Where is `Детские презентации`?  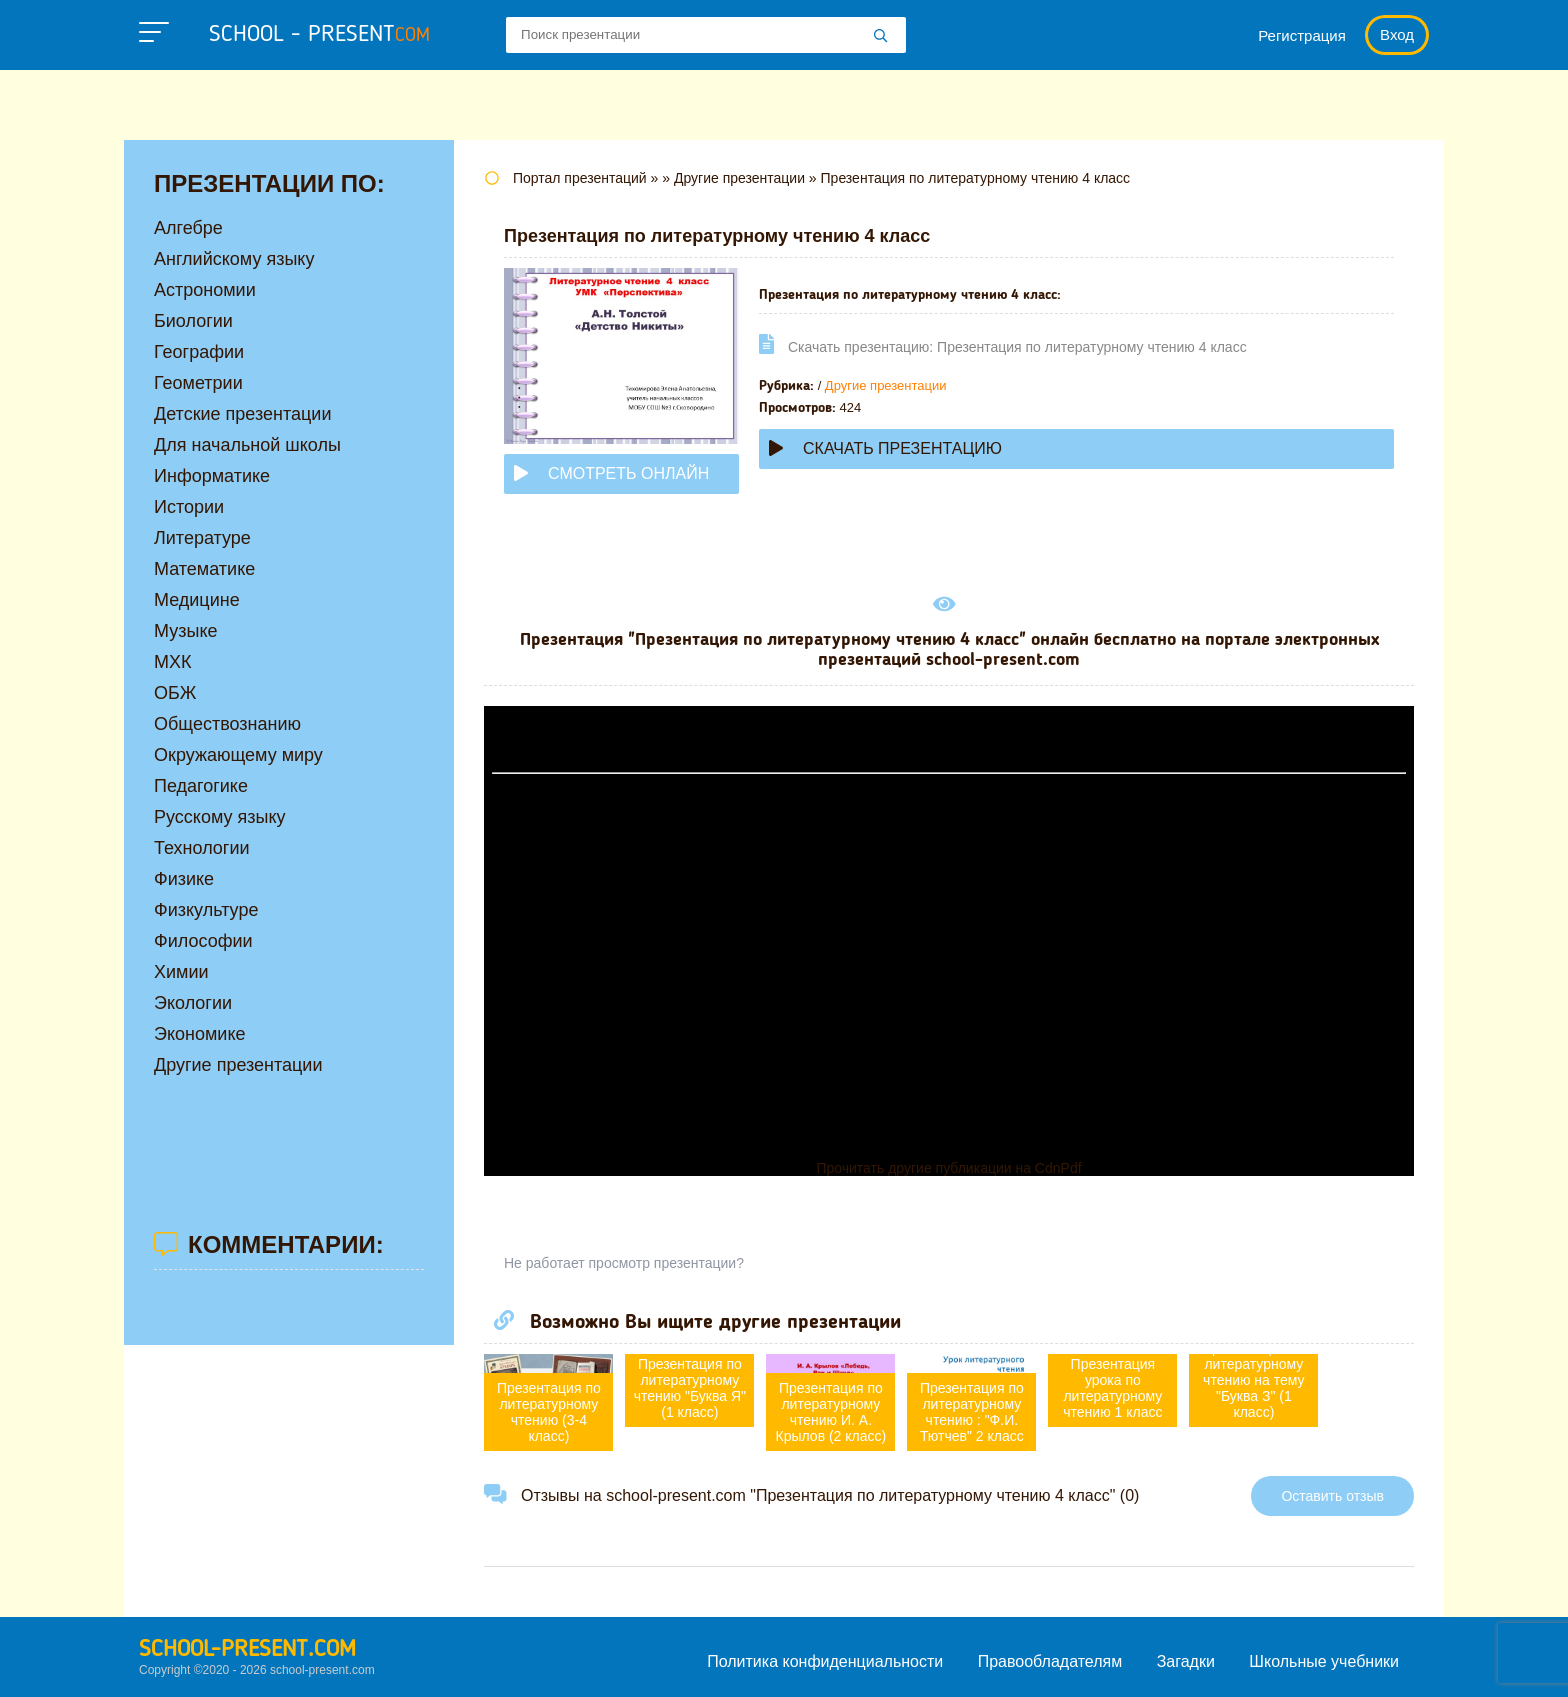 Детские презентации is located at coordinates (242, 414).